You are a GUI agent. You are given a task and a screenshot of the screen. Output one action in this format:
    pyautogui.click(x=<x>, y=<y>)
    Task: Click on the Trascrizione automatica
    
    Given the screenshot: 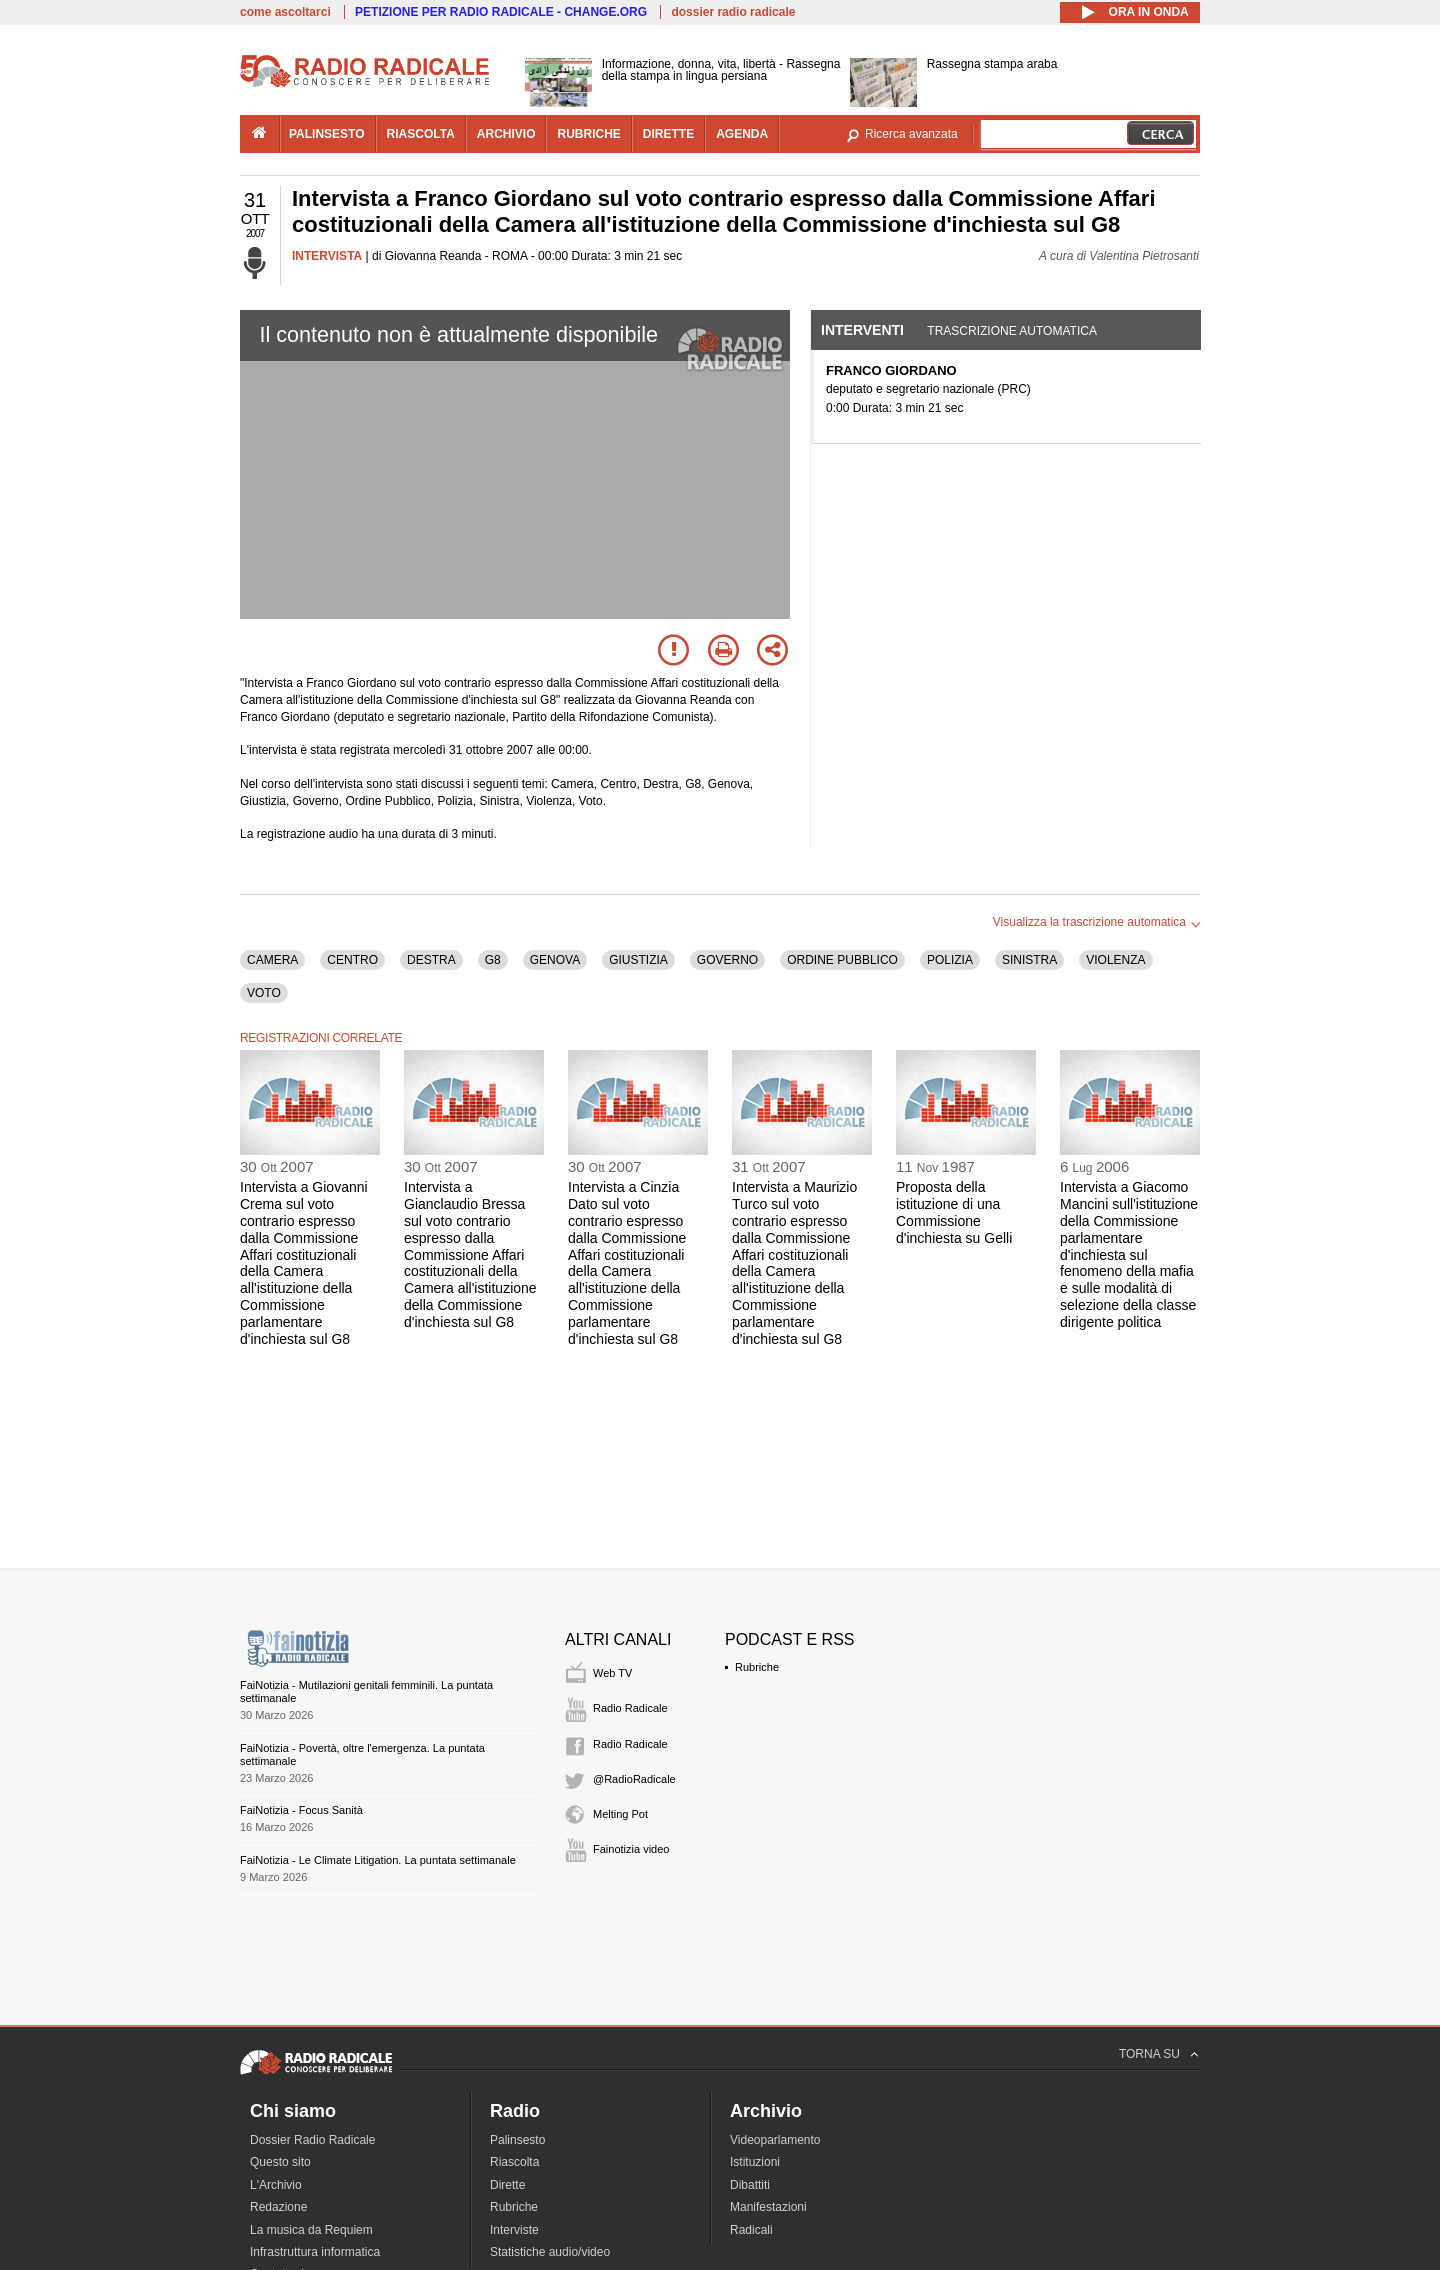 What is the action you would take?
    pyautogui.click(x=1012, y=331)
    